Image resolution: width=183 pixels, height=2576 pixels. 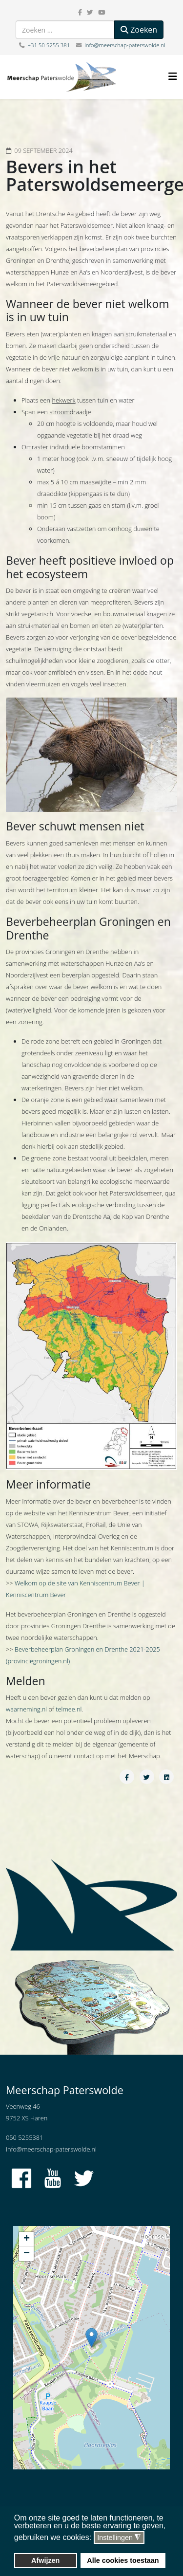 What do you see at coordinates (101, 12) in the screenshot?
I see `[youtube]` at bounding box center [101, 12].